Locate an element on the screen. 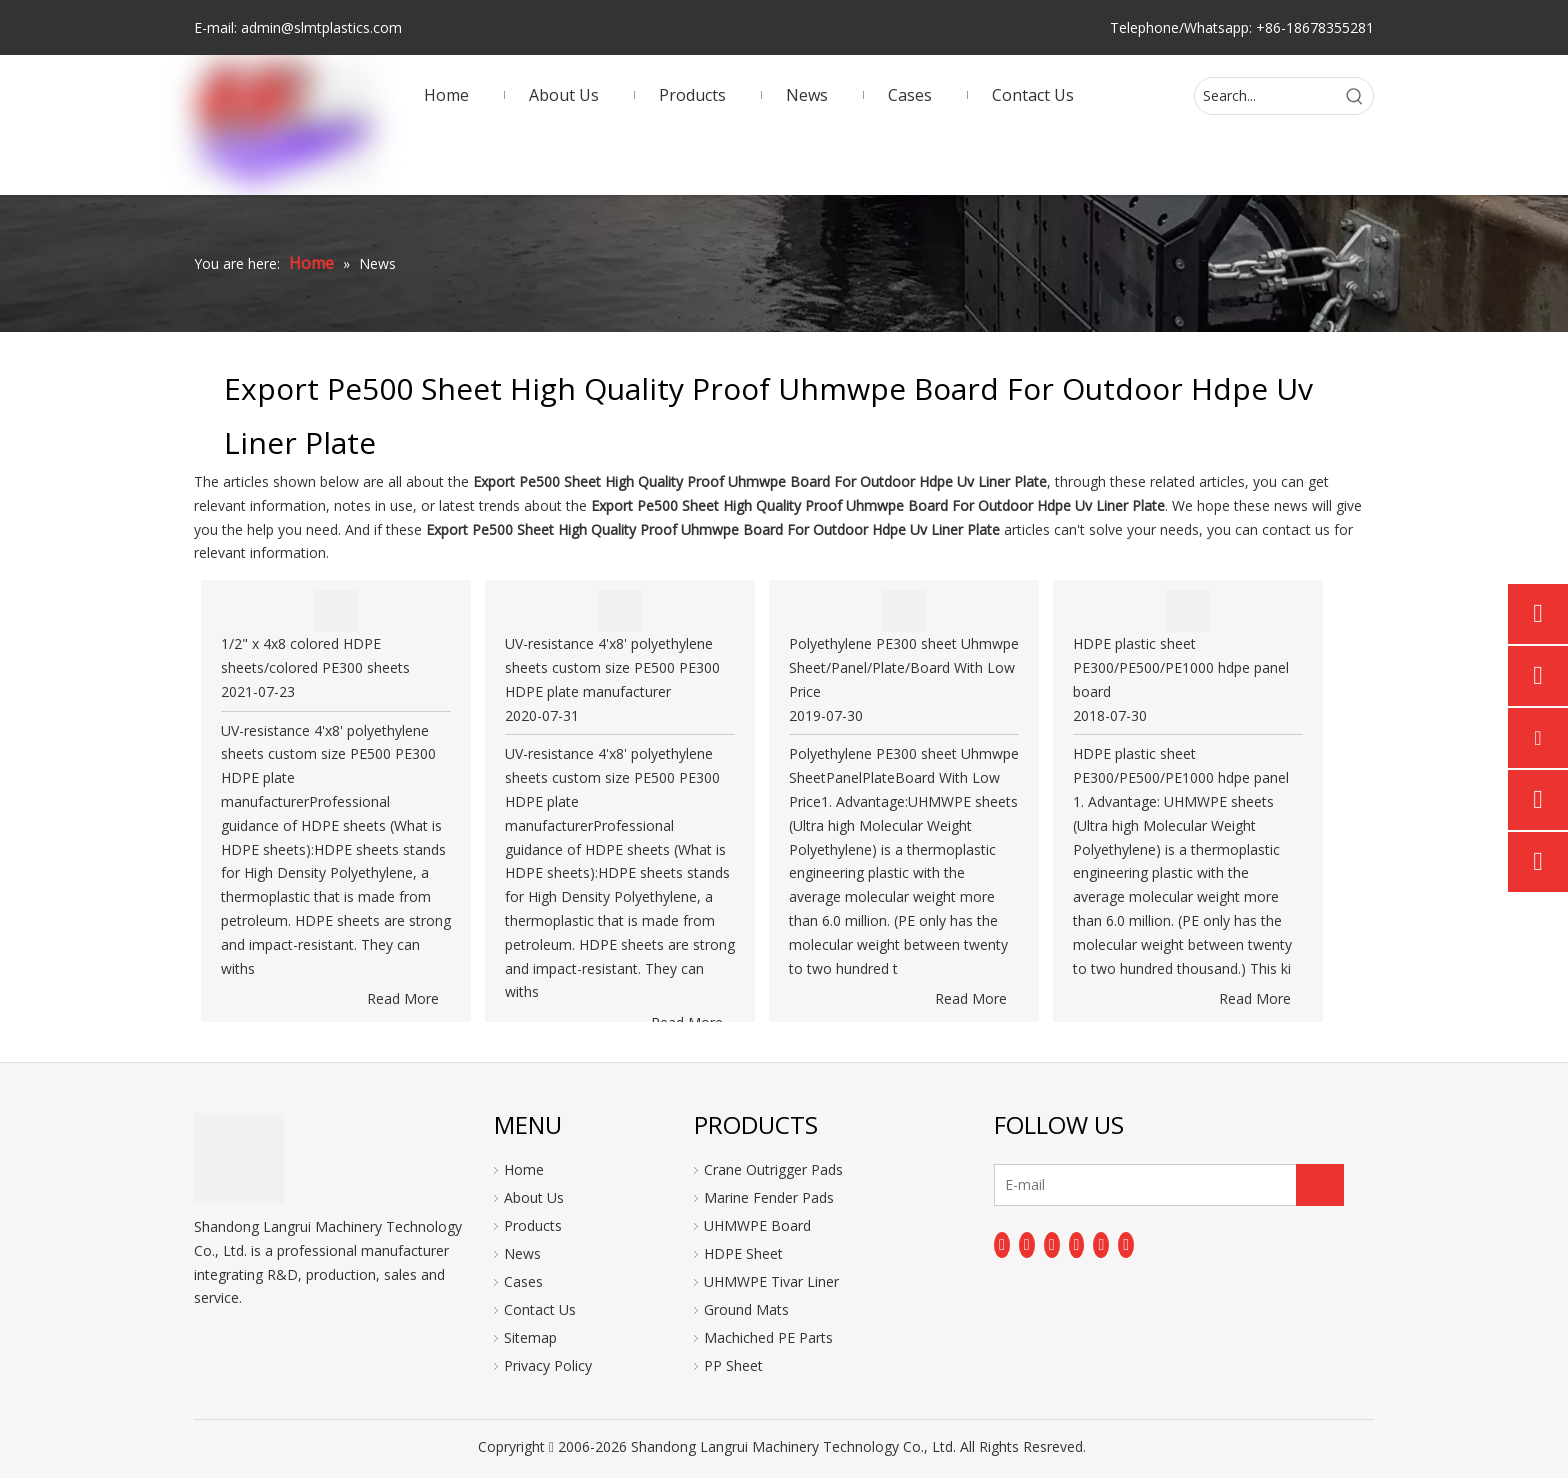 The image size is (1568, 1478). [Subscribe] is located at coordinates (1320, 1185).